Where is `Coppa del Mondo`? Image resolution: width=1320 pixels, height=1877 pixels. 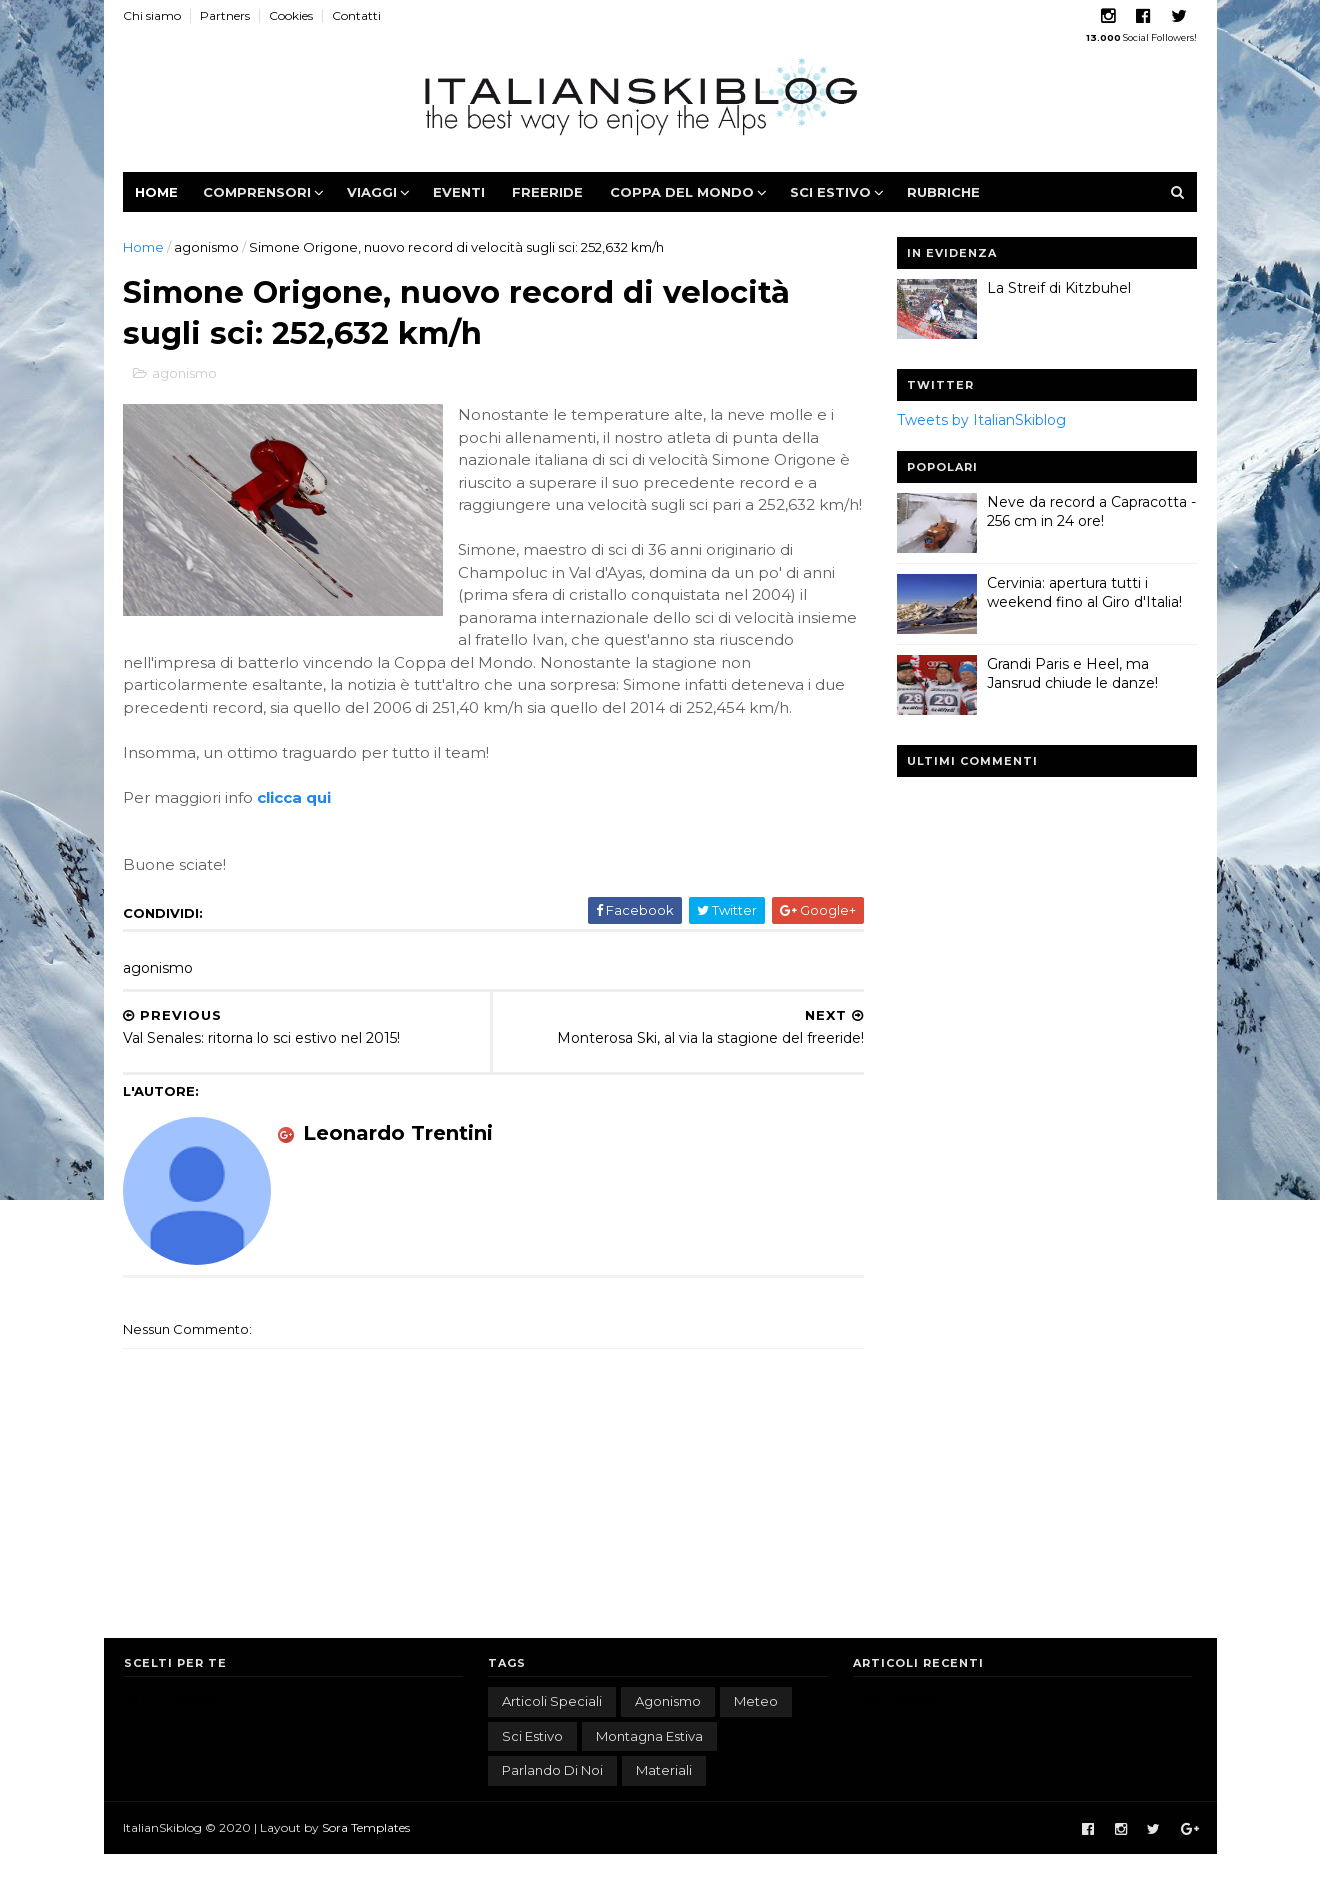
Coppa del Mondo is located at coordinates (683, 192).